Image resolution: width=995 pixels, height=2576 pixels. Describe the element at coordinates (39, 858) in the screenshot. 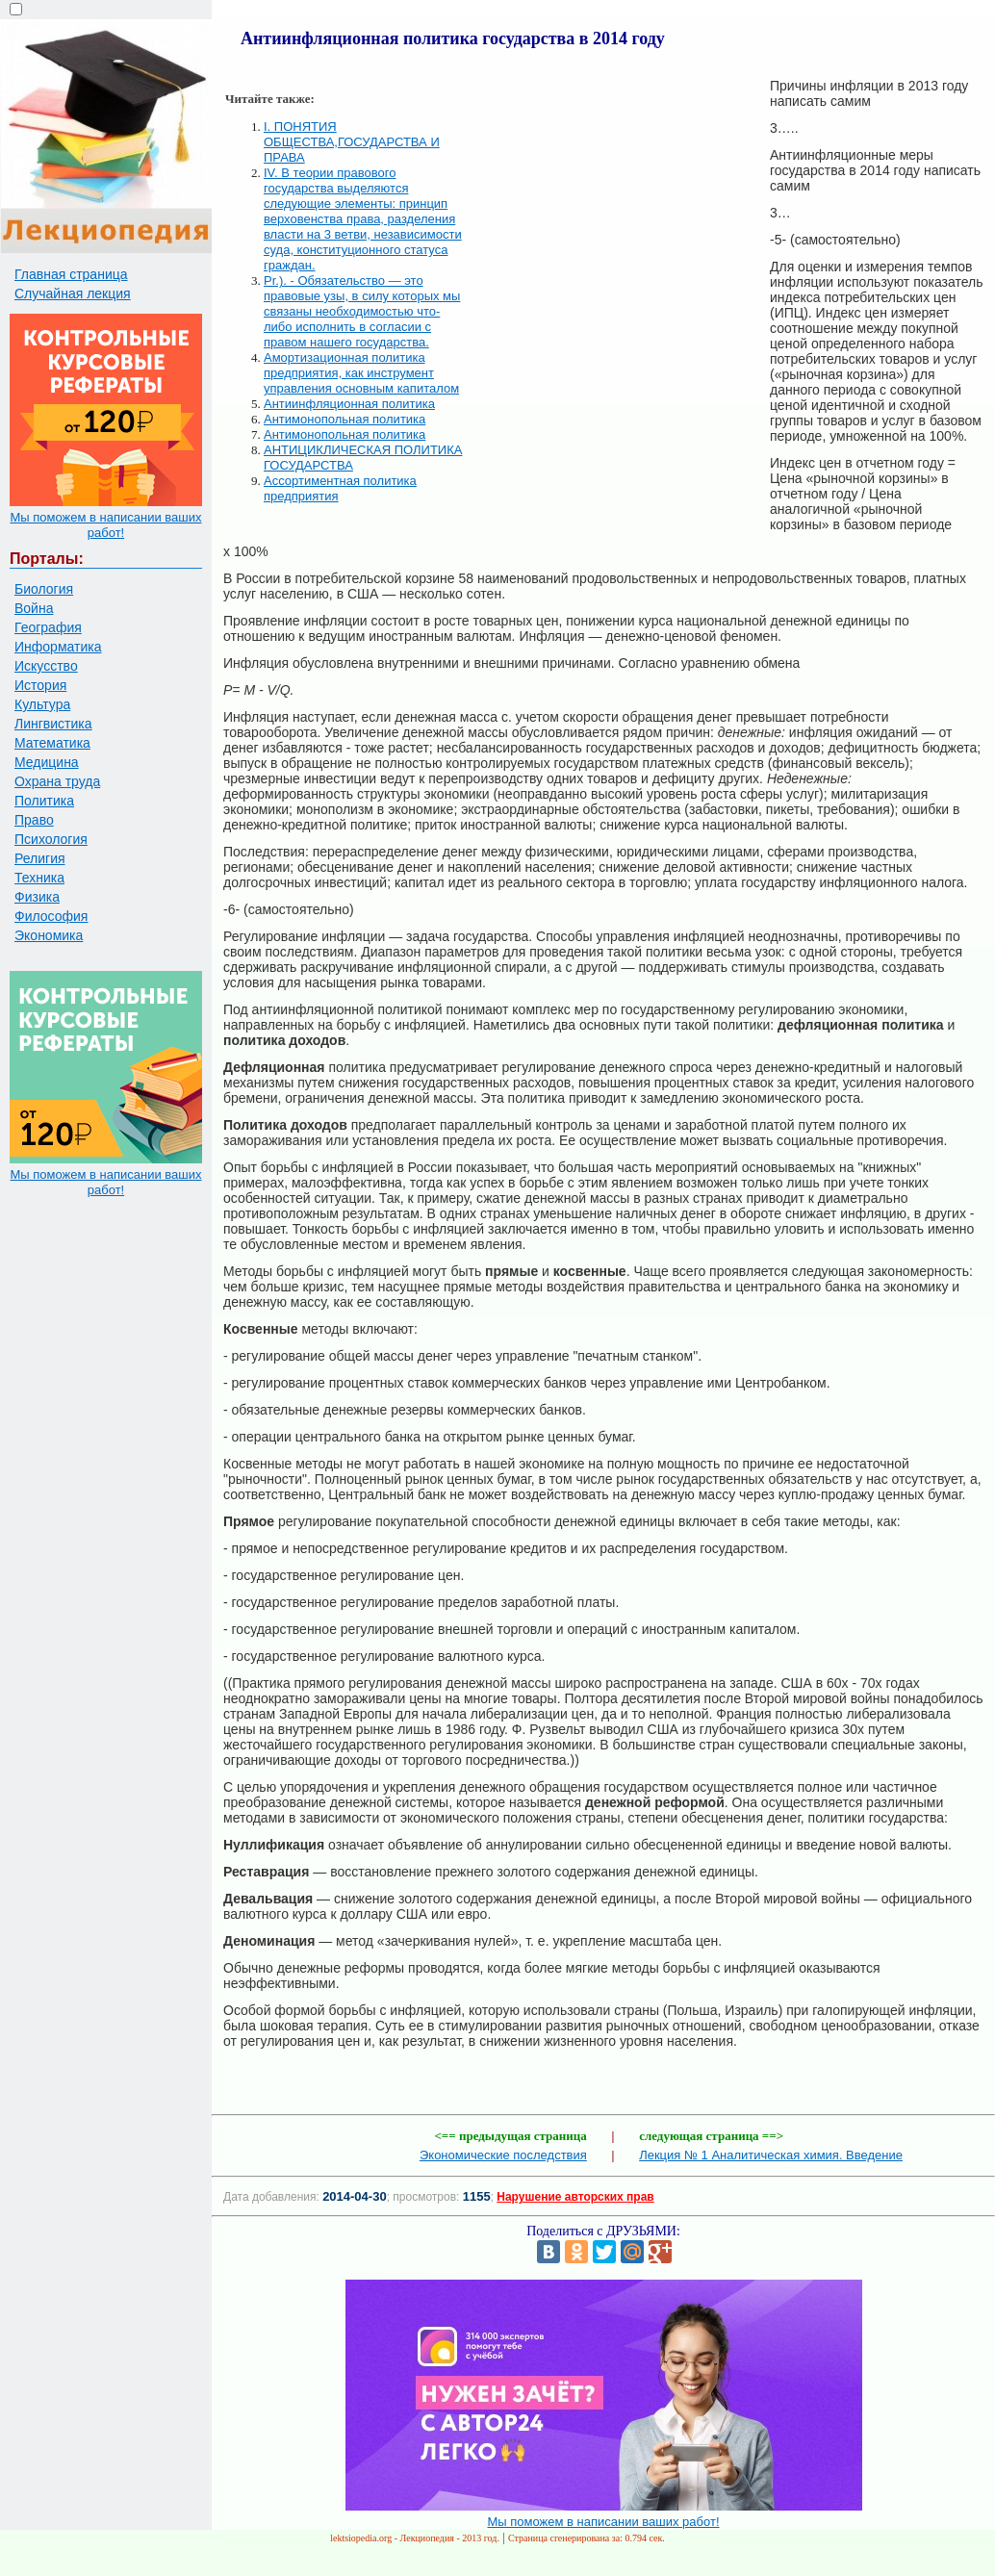

I see `Религия` at that location.